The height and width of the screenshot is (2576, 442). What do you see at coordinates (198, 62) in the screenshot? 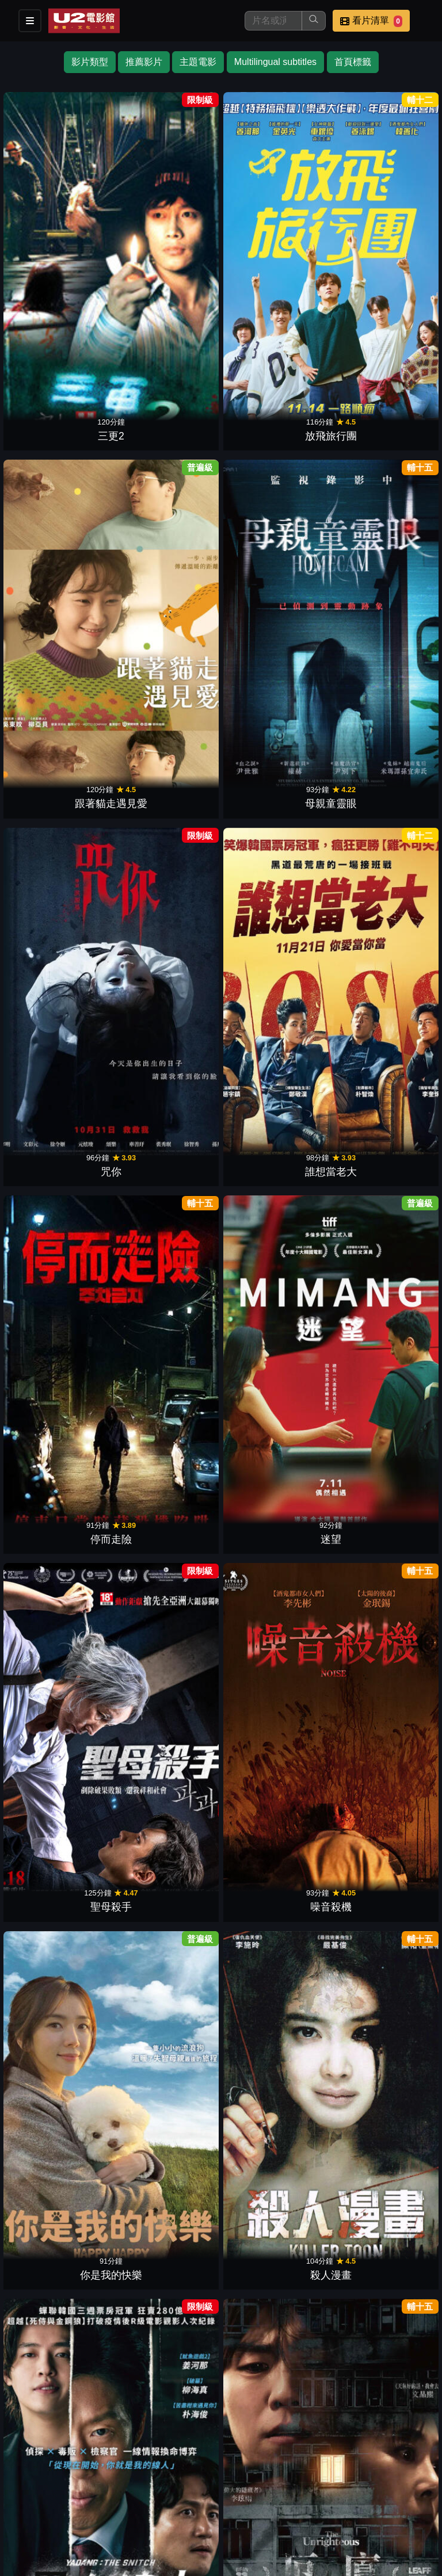
I see `主題電影` at bounding box center [198, 62].